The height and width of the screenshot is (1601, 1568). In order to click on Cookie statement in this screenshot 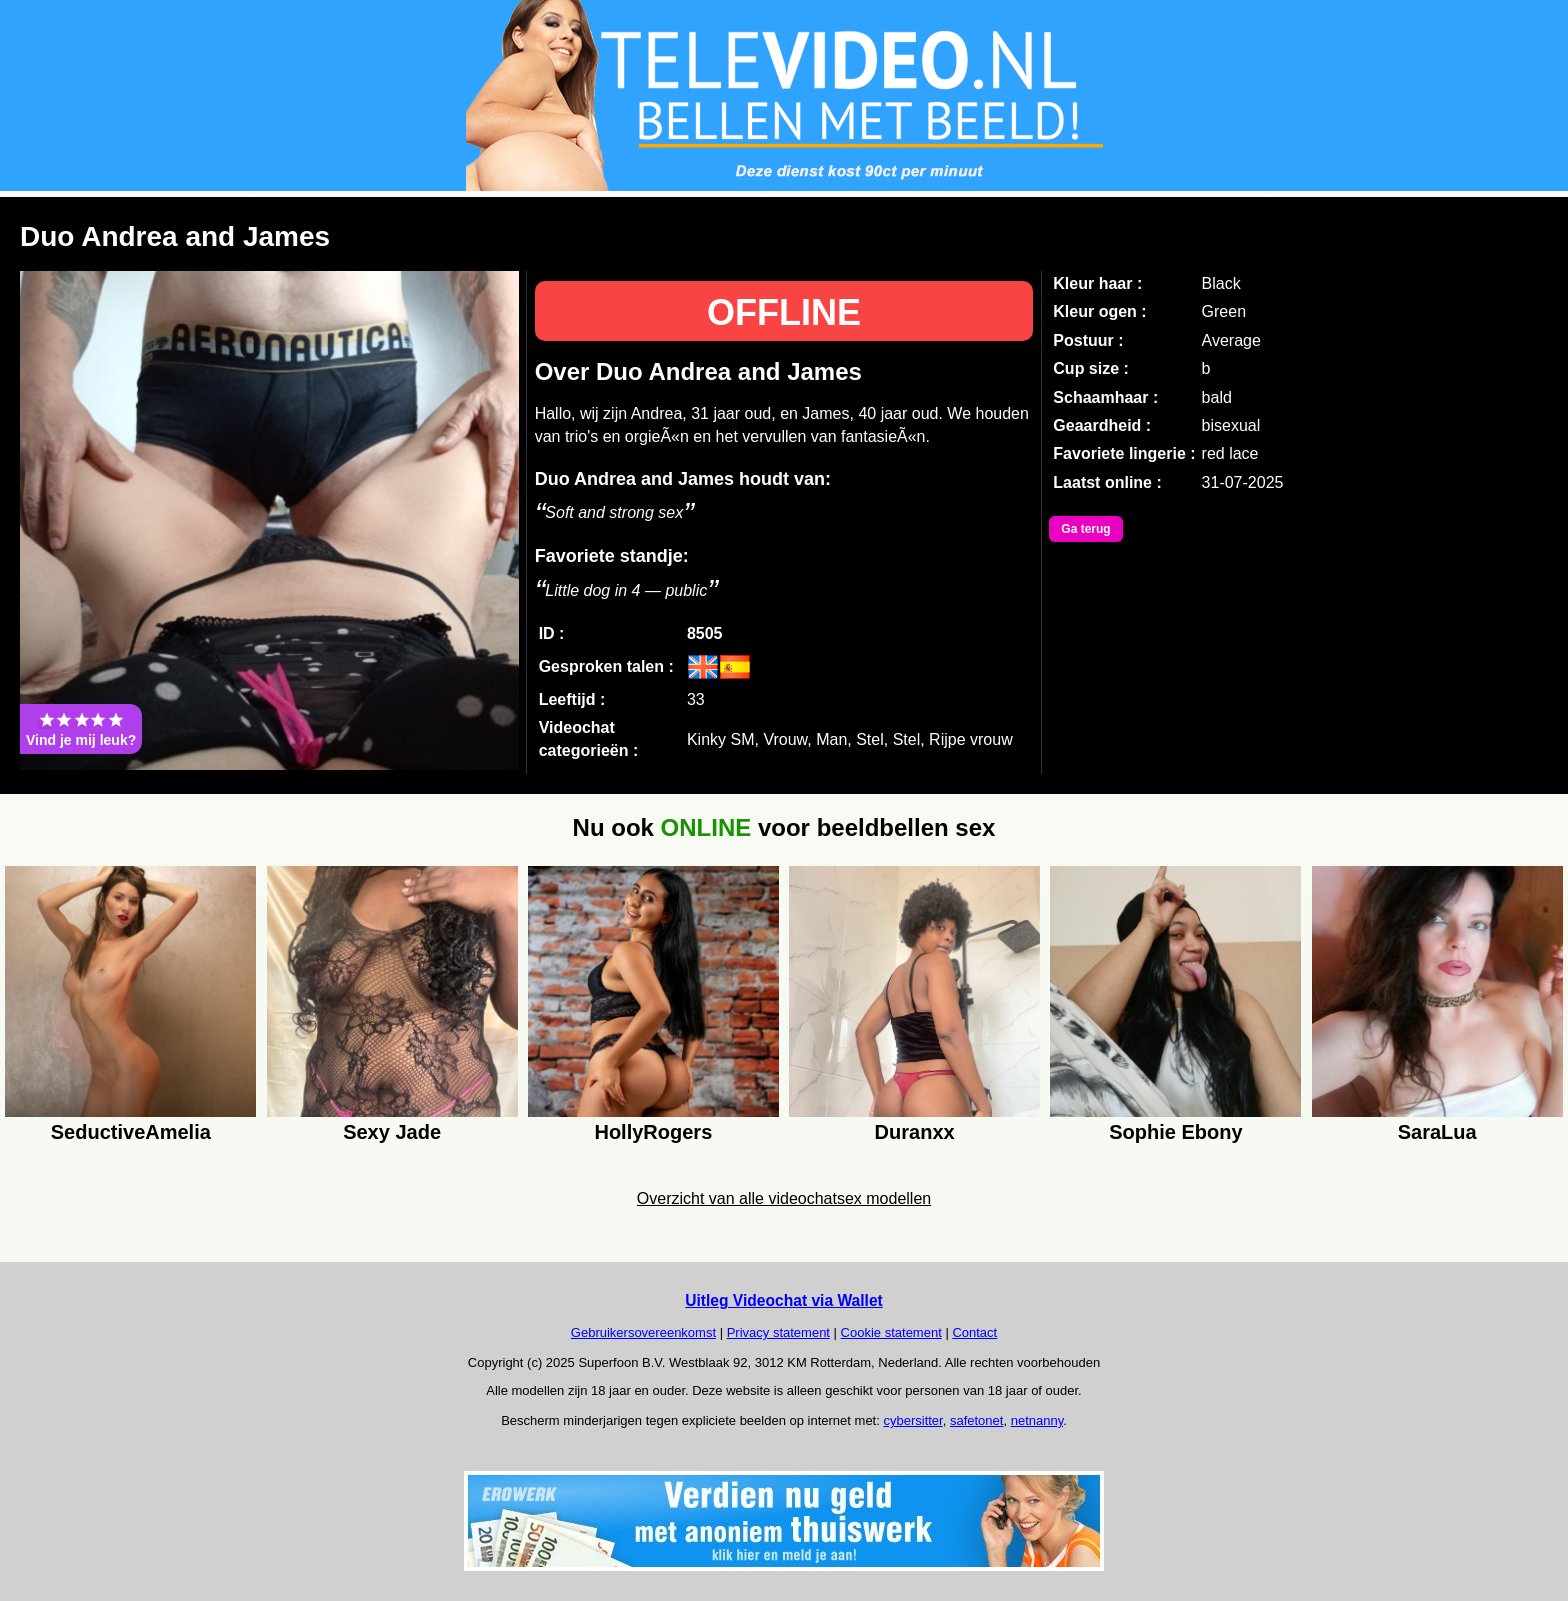, I will do `click(891, 1332)`.